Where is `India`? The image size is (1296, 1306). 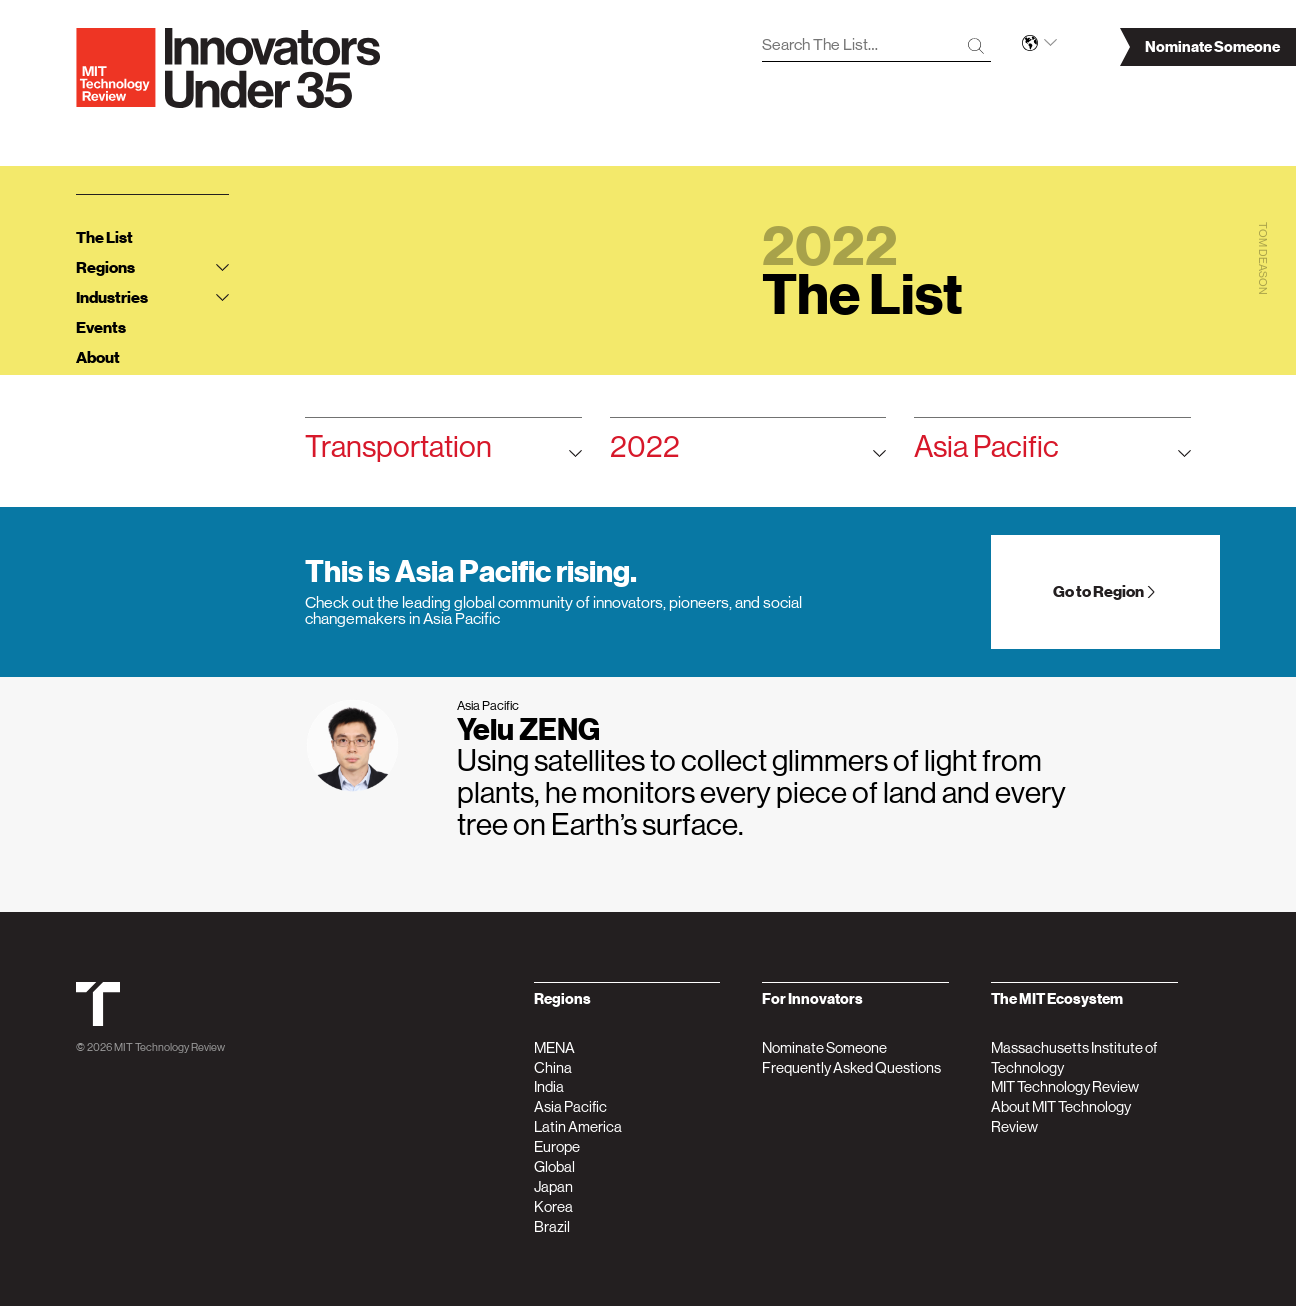 India is located at coordinates (549, 1086).